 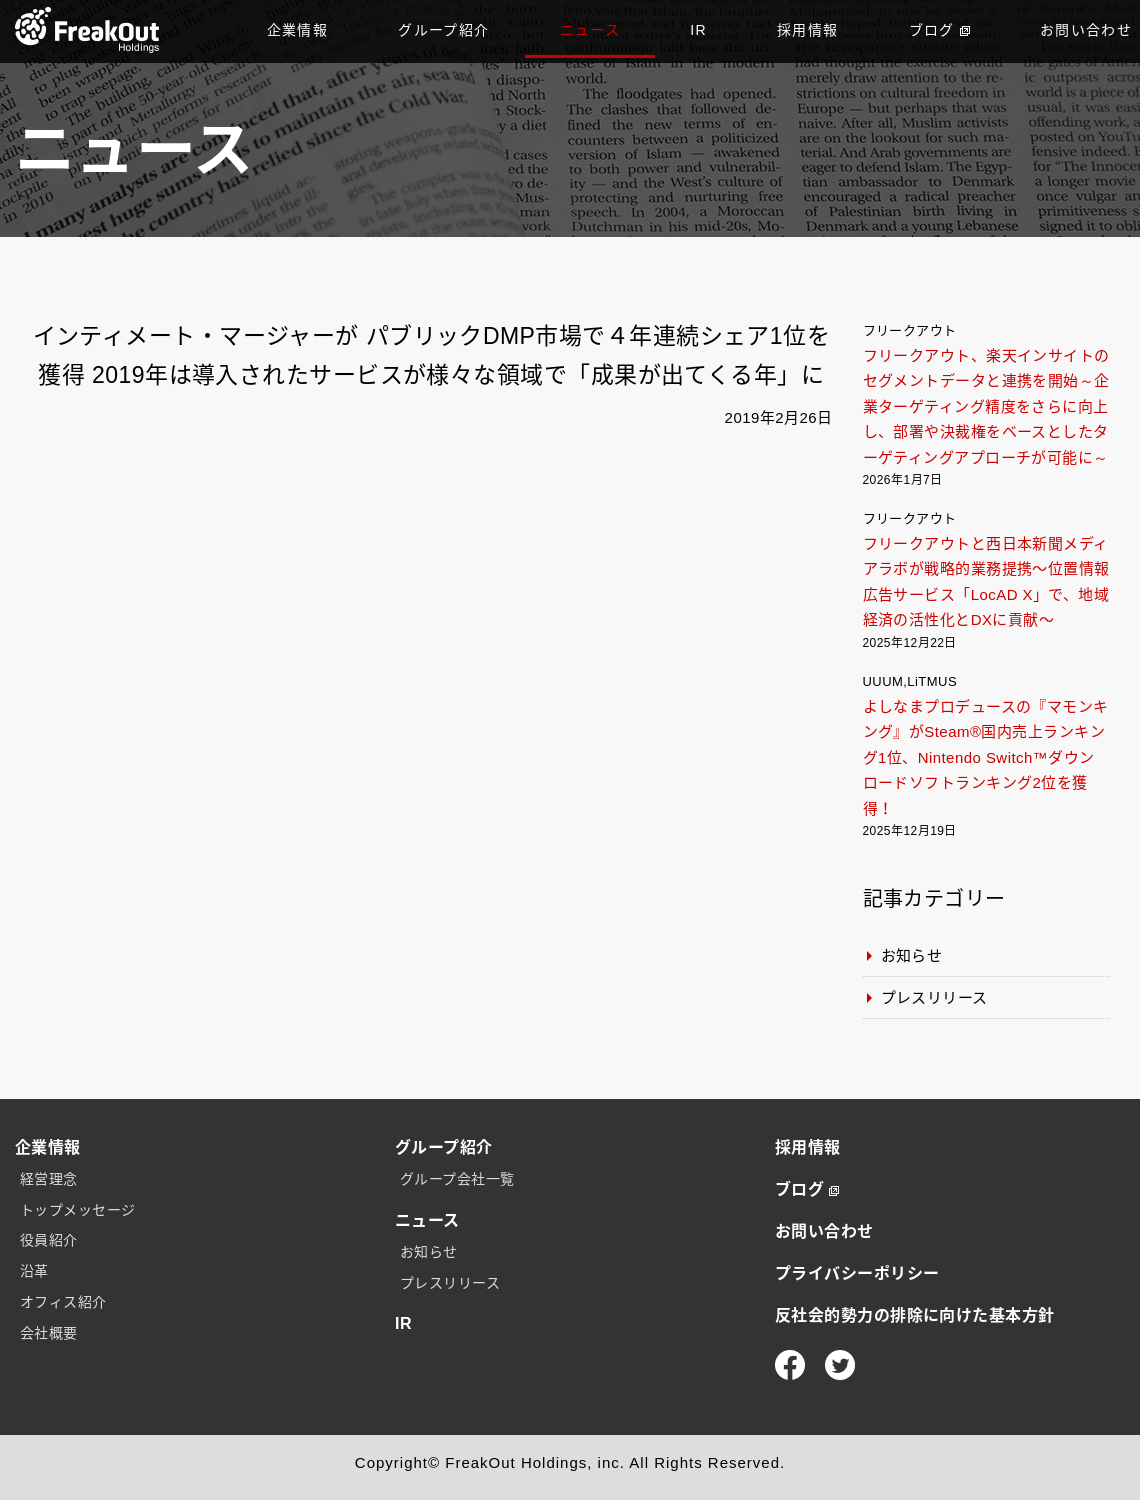 I want to click on TOP, so click(x=87, y=30).